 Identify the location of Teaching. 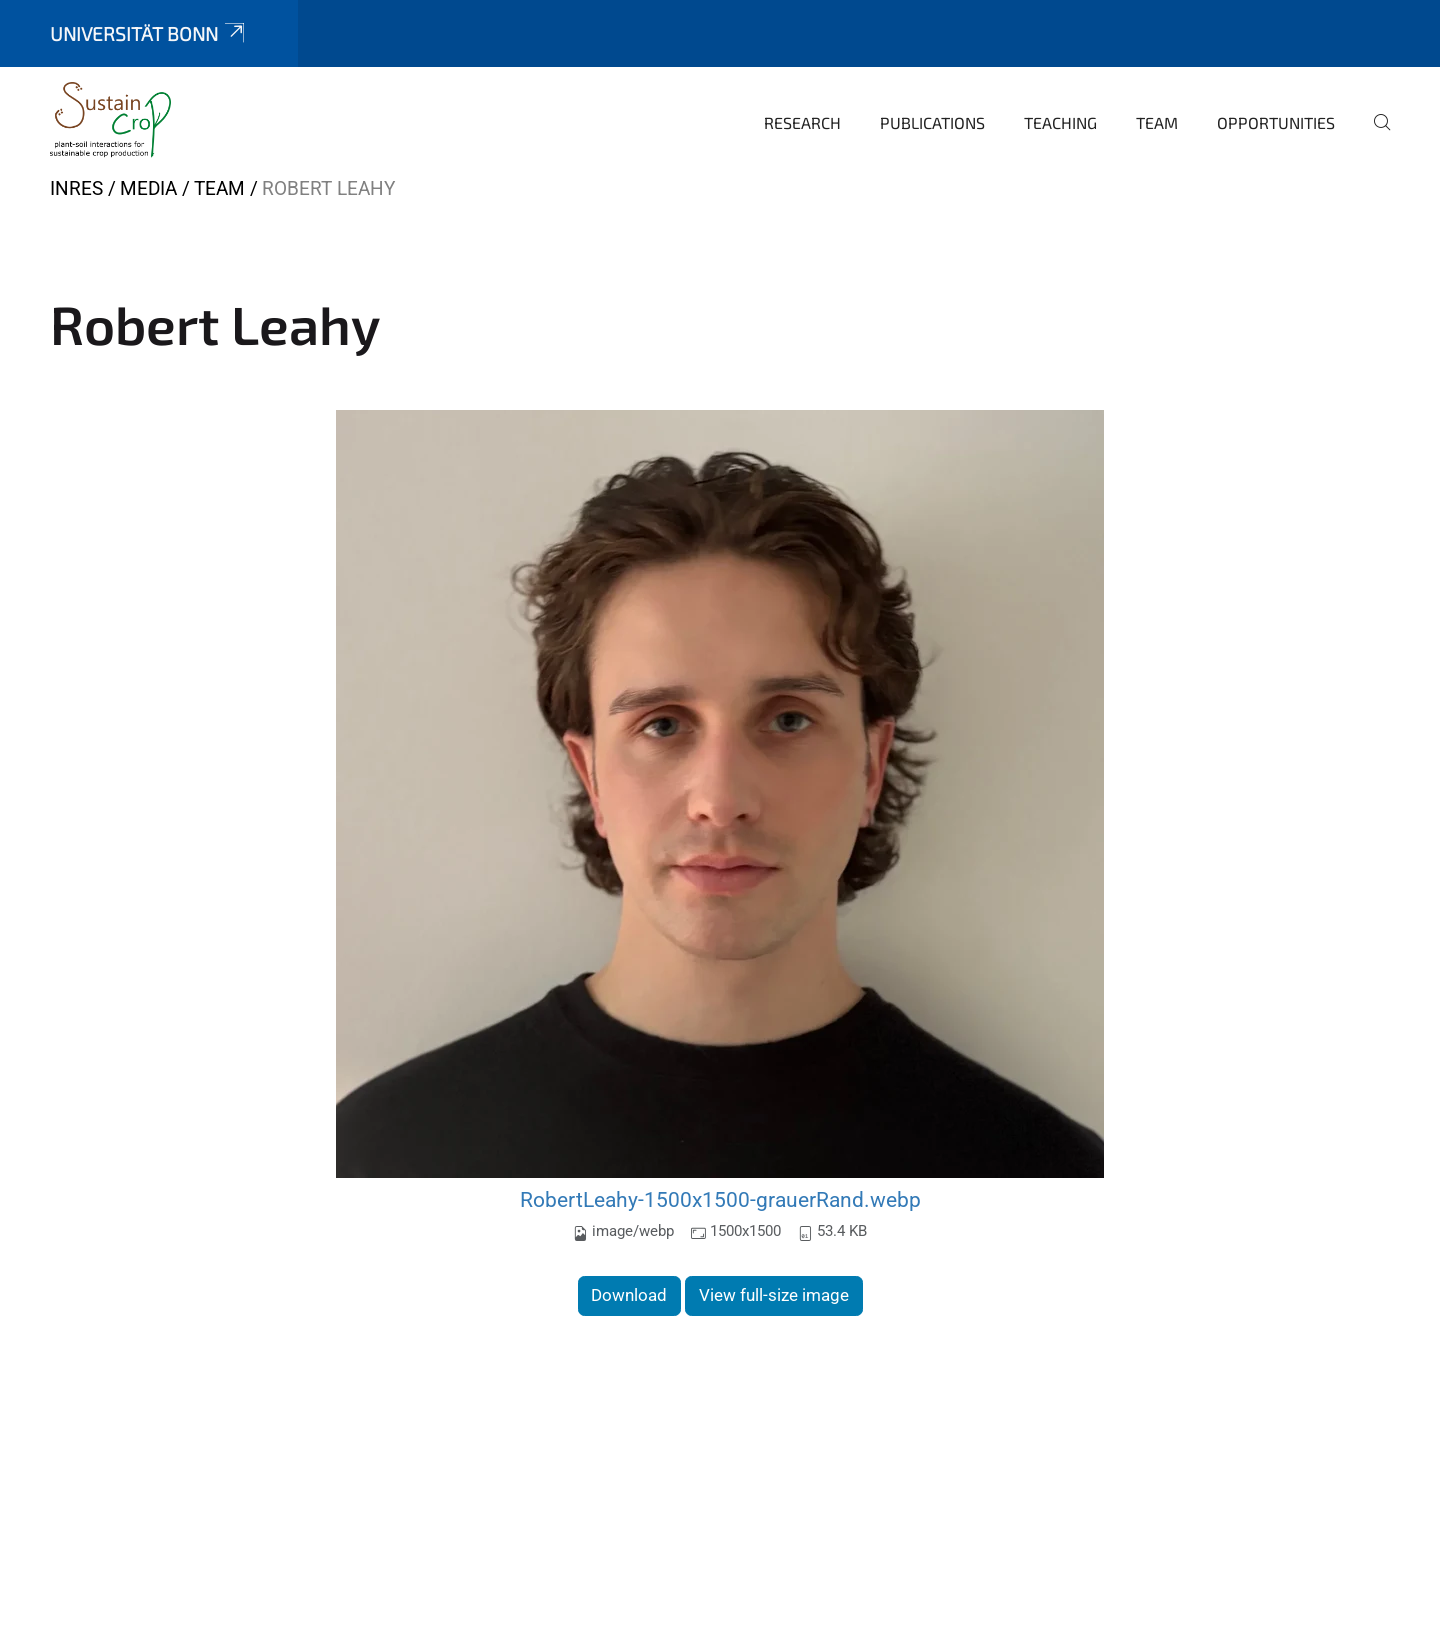
(1060, 122).